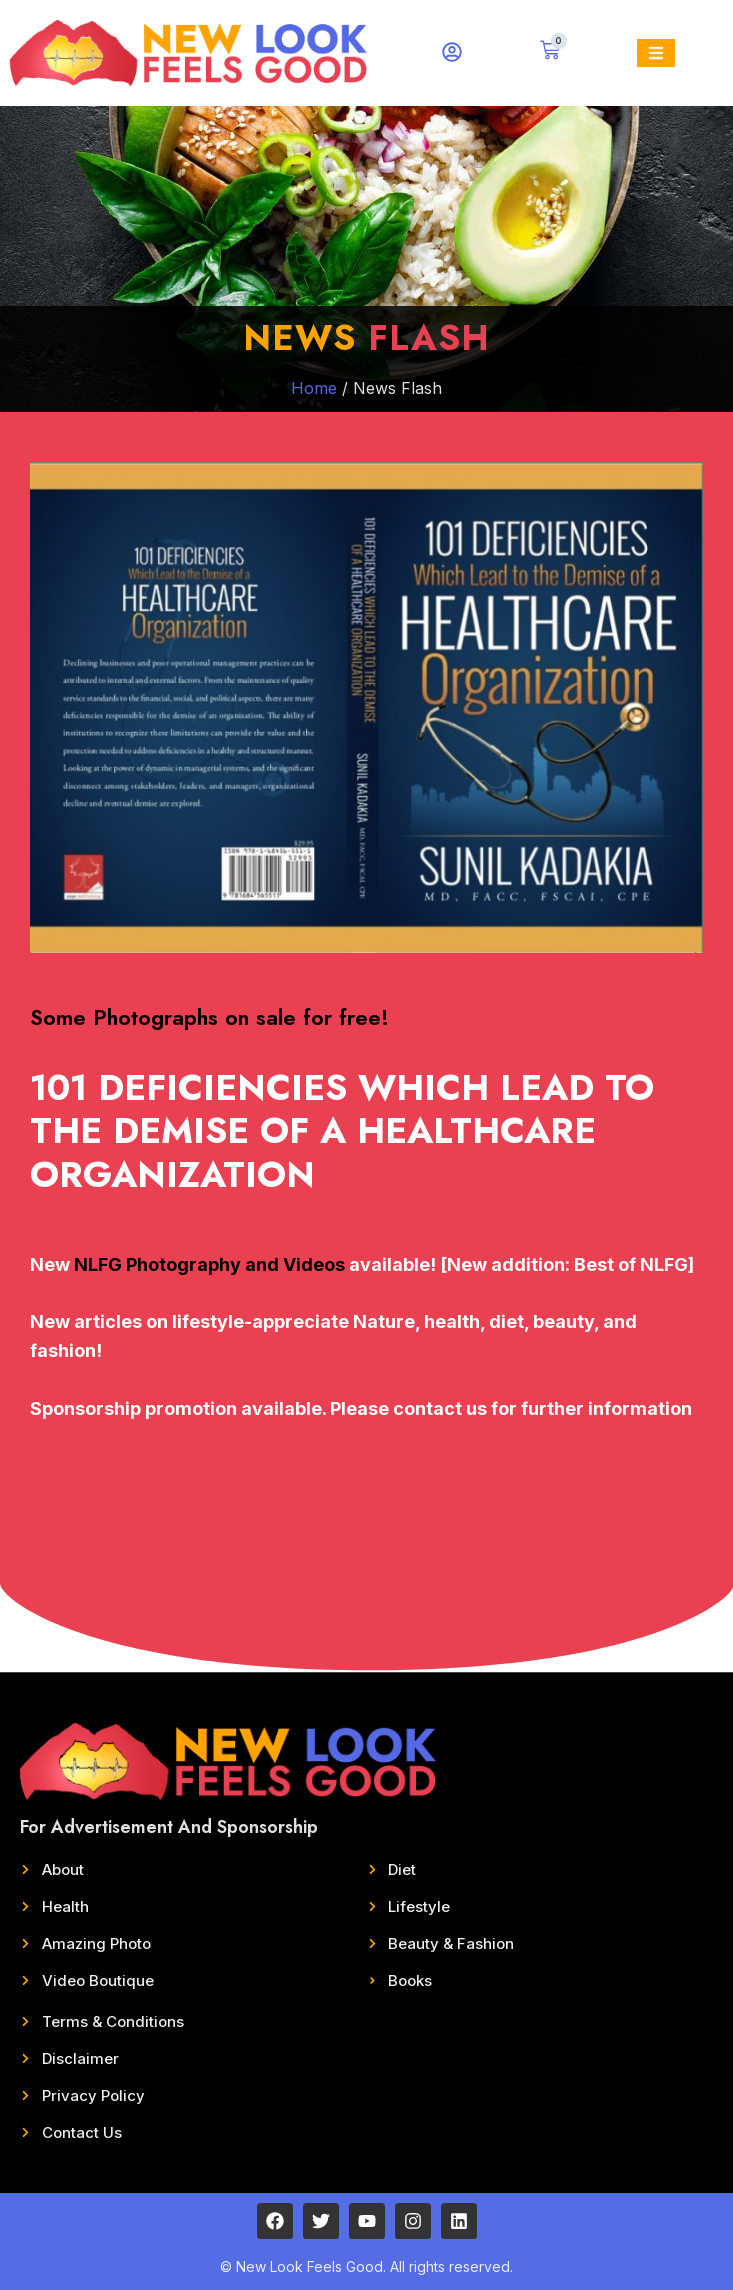 This screenshot has height=2290, width=733. I want to click on Home, so click(314, 388).